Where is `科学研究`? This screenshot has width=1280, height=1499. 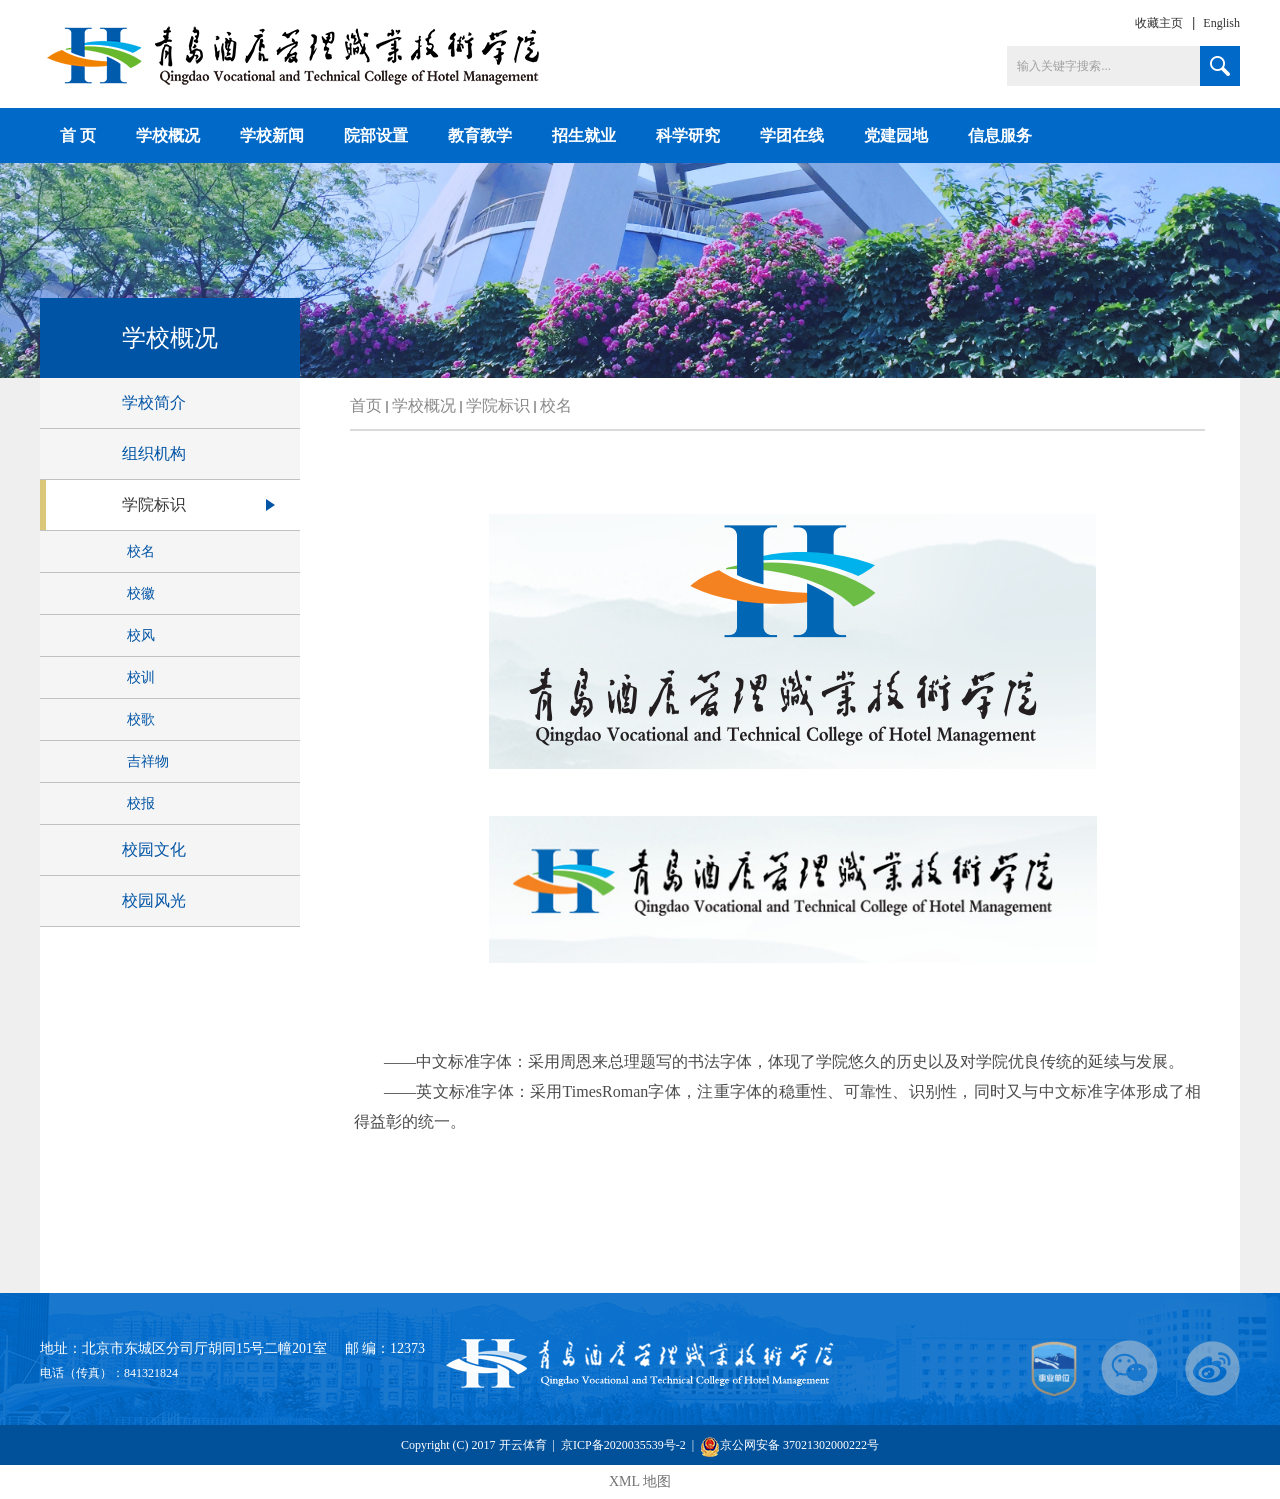 科学研究 is located at coordinates (688, 135).